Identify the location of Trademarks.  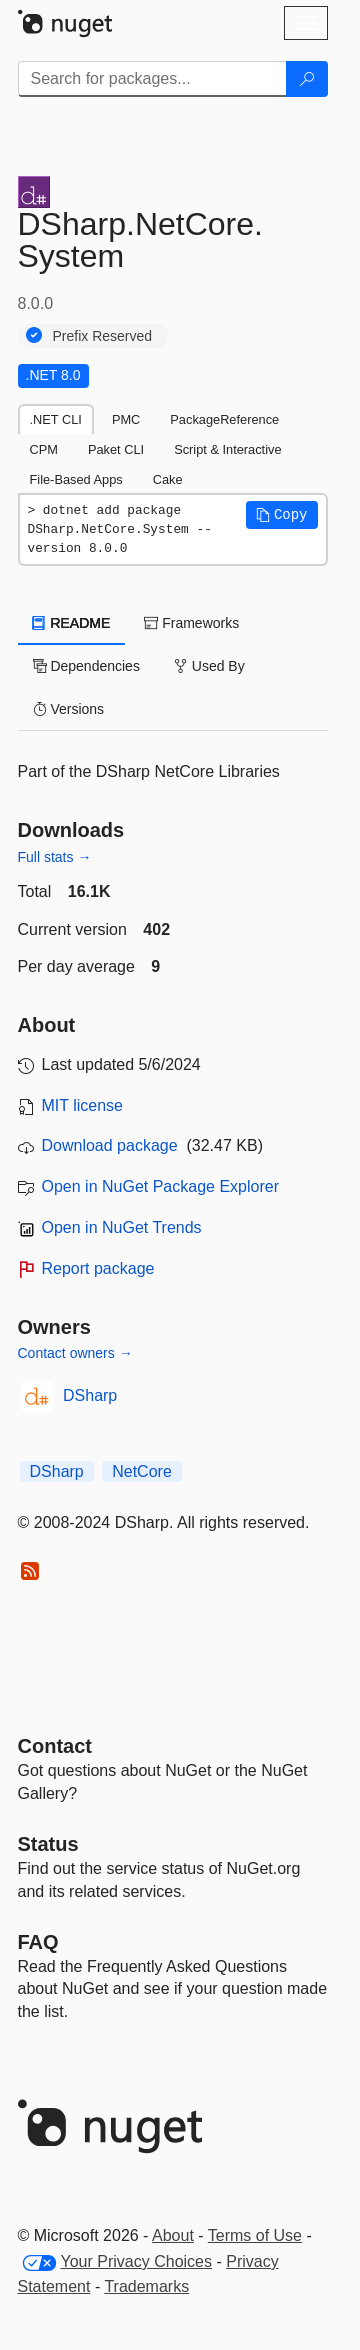
(146, 2286).